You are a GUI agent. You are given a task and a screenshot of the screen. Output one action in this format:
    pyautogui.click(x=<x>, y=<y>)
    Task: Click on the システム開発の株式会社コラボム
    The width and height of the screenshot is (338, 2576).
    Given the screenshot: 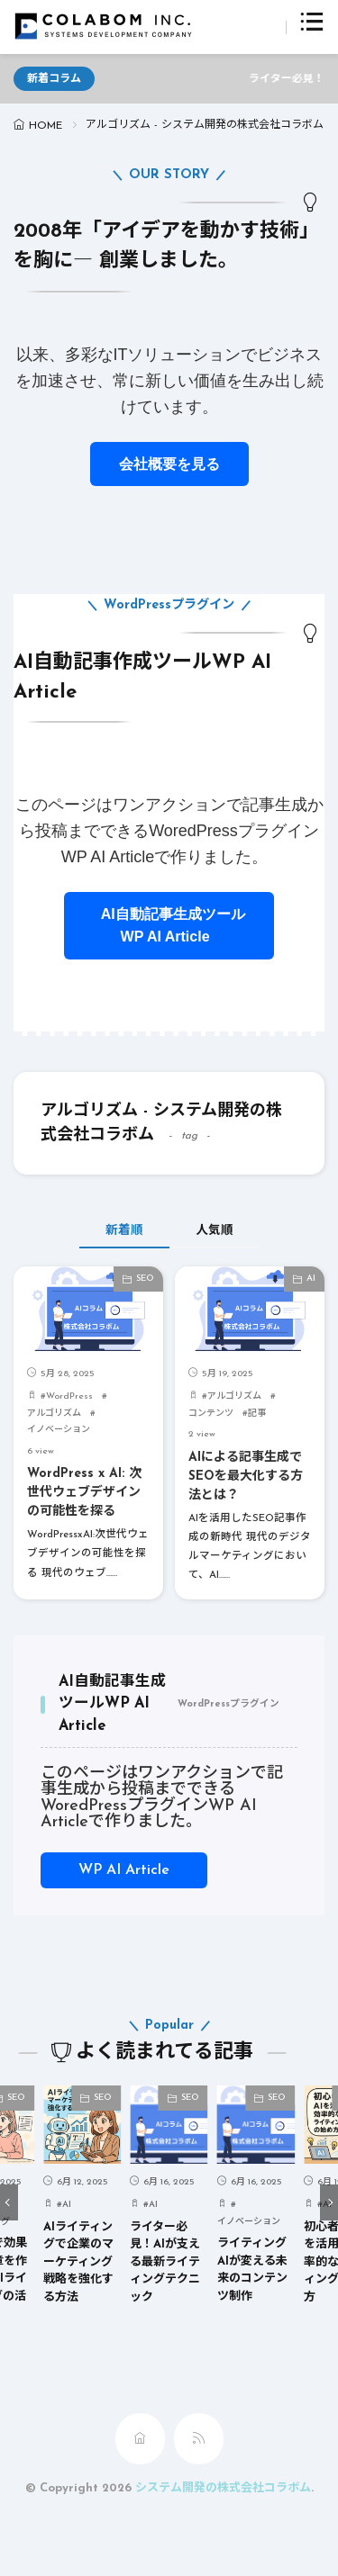 What is the action you would take?
    pyautogui.click(x=223, y=2488)
    